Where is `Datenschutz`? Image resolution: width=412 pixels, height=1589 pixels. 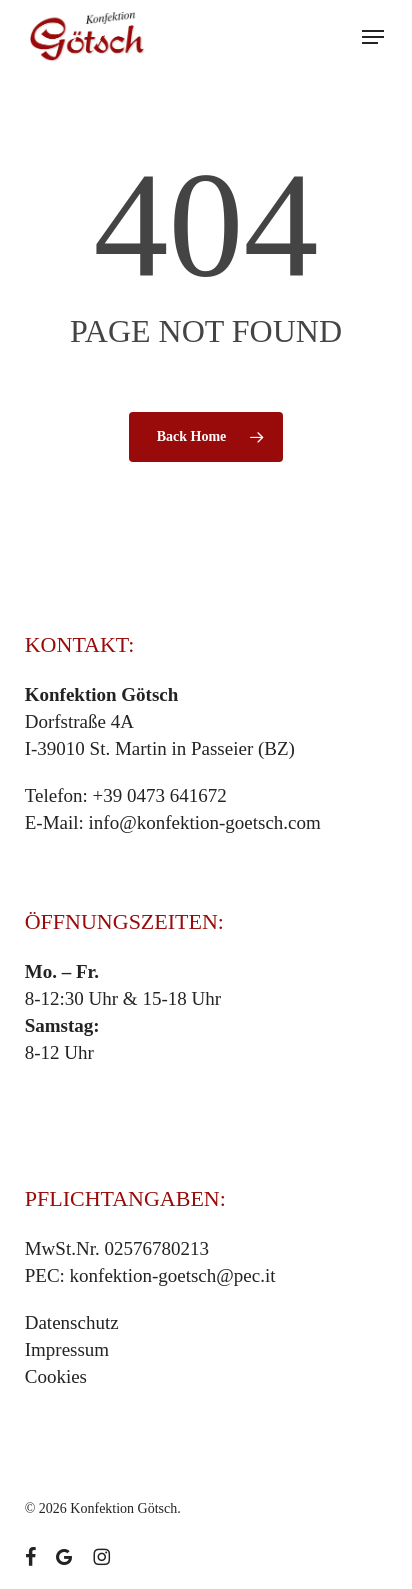 Datenschutz is located at coordinates (72, 1322).